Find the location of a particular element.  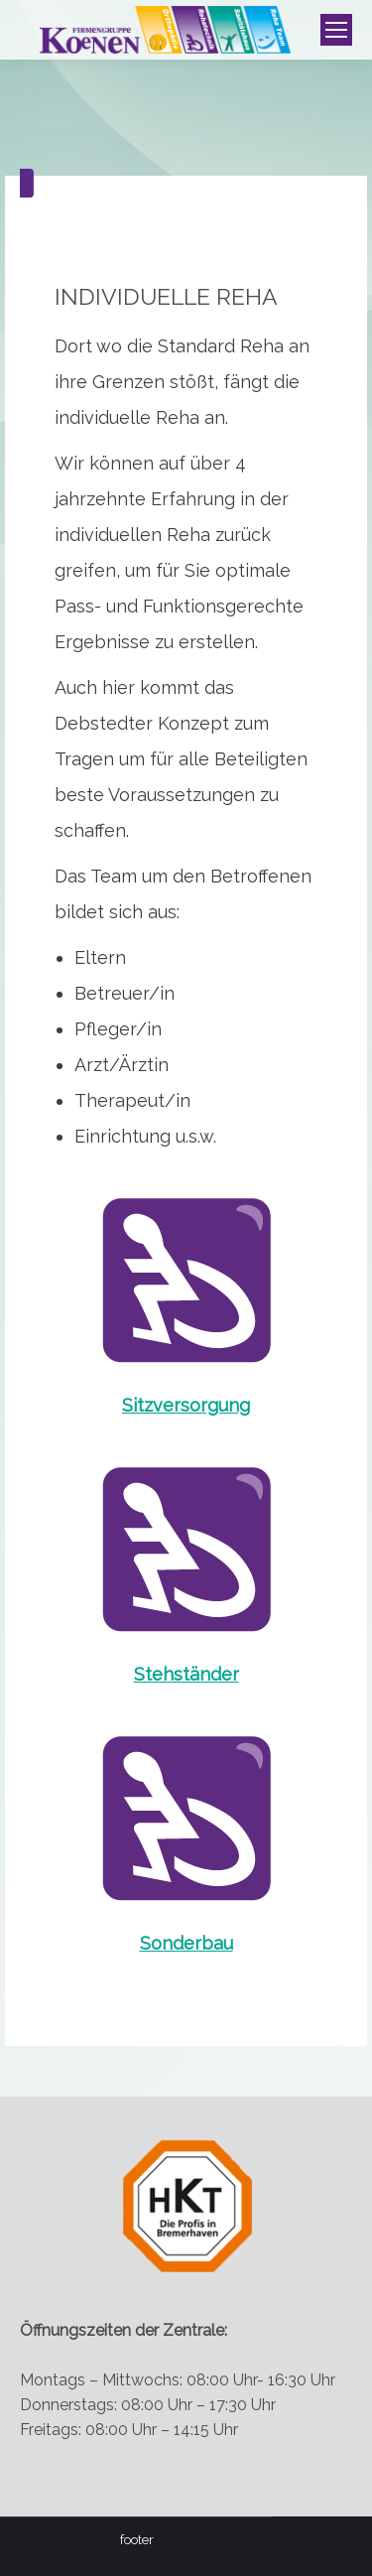

[Image] is located at coordinates (186, 1278).